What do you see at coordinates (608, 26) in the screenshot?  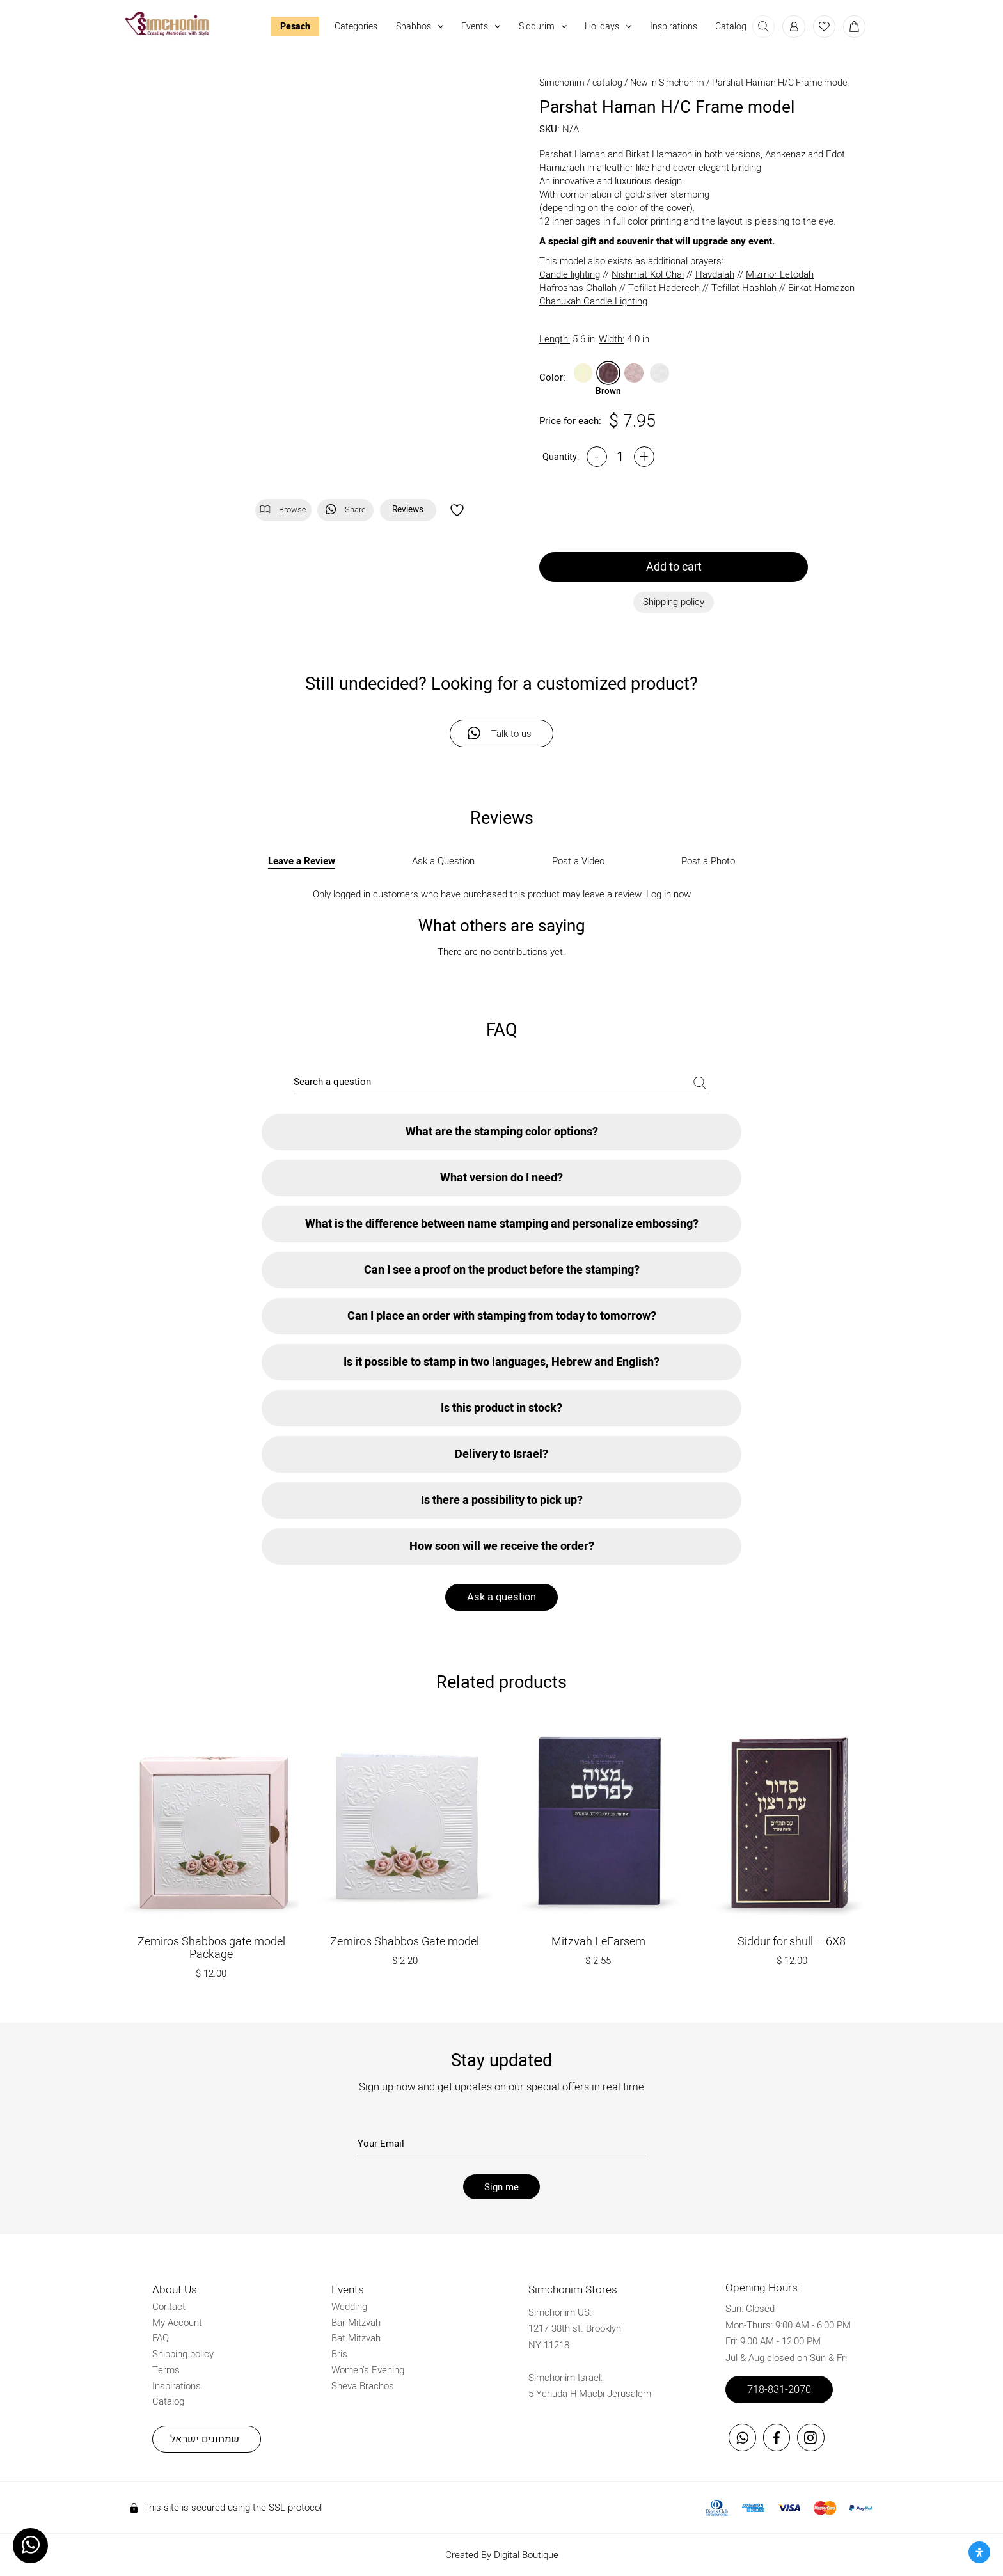 I see `Holidays` at bounding box center [608, 26].